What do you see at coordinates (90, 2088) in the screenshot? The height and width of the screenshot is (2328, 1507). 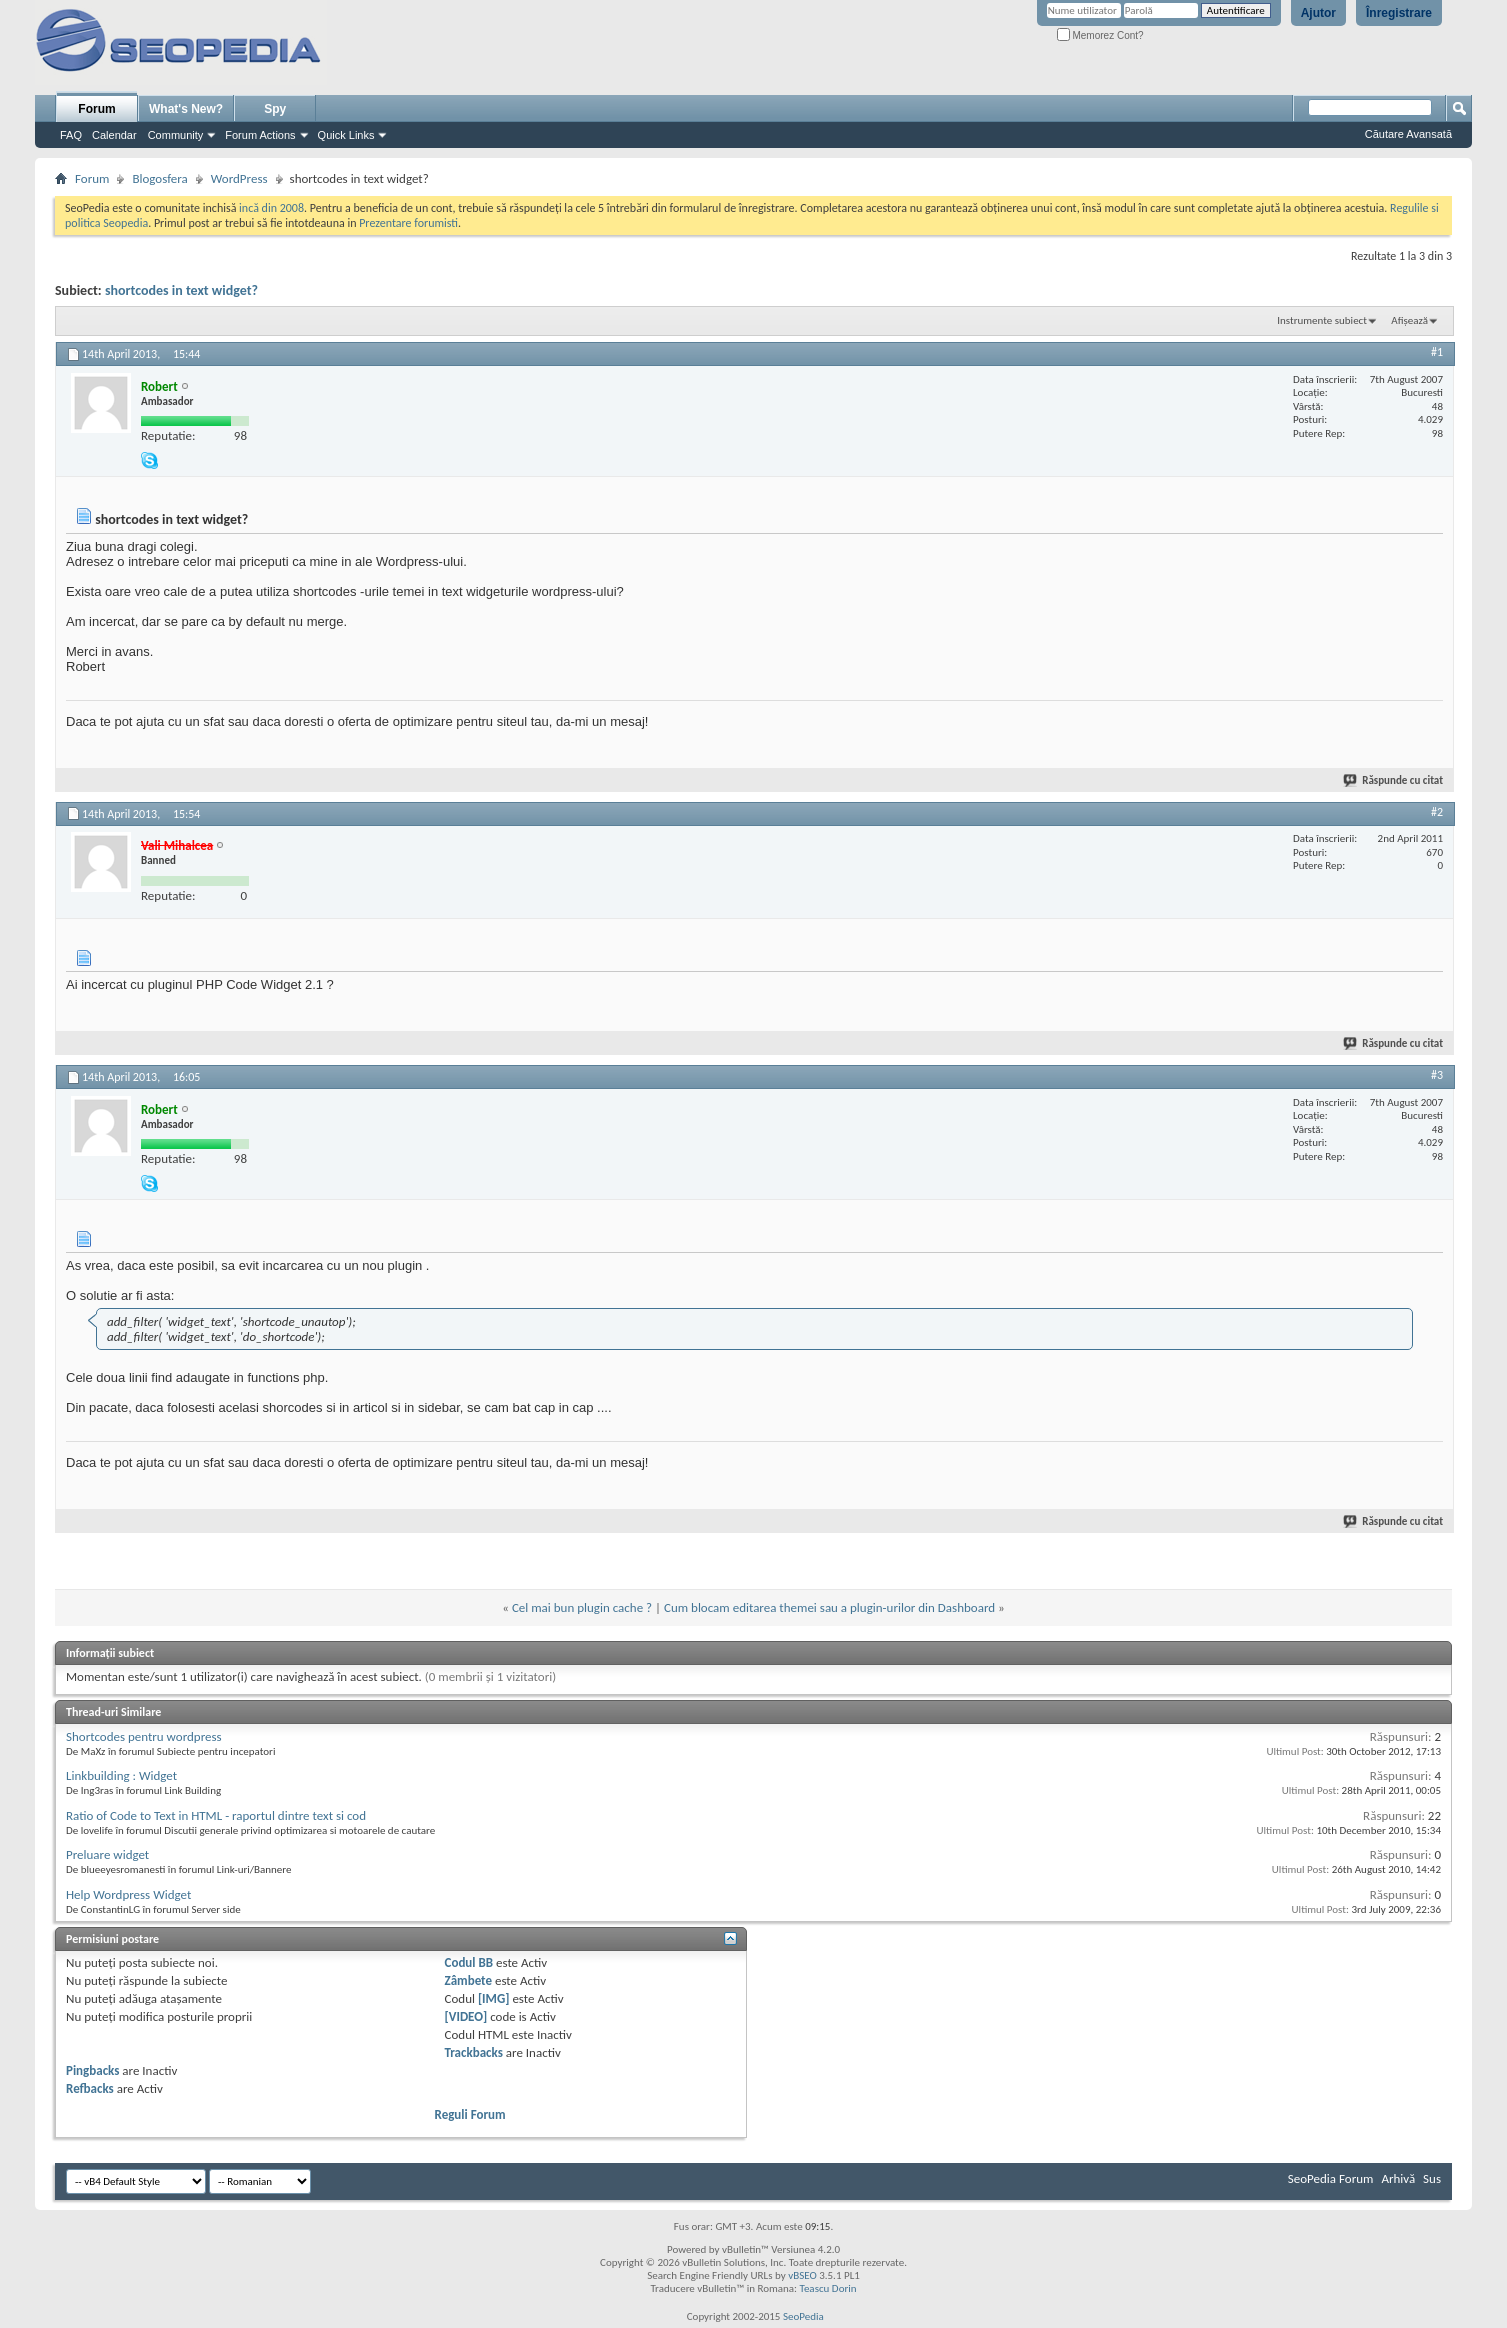 I see `Refbacks` at bounding box center [90, 2088].